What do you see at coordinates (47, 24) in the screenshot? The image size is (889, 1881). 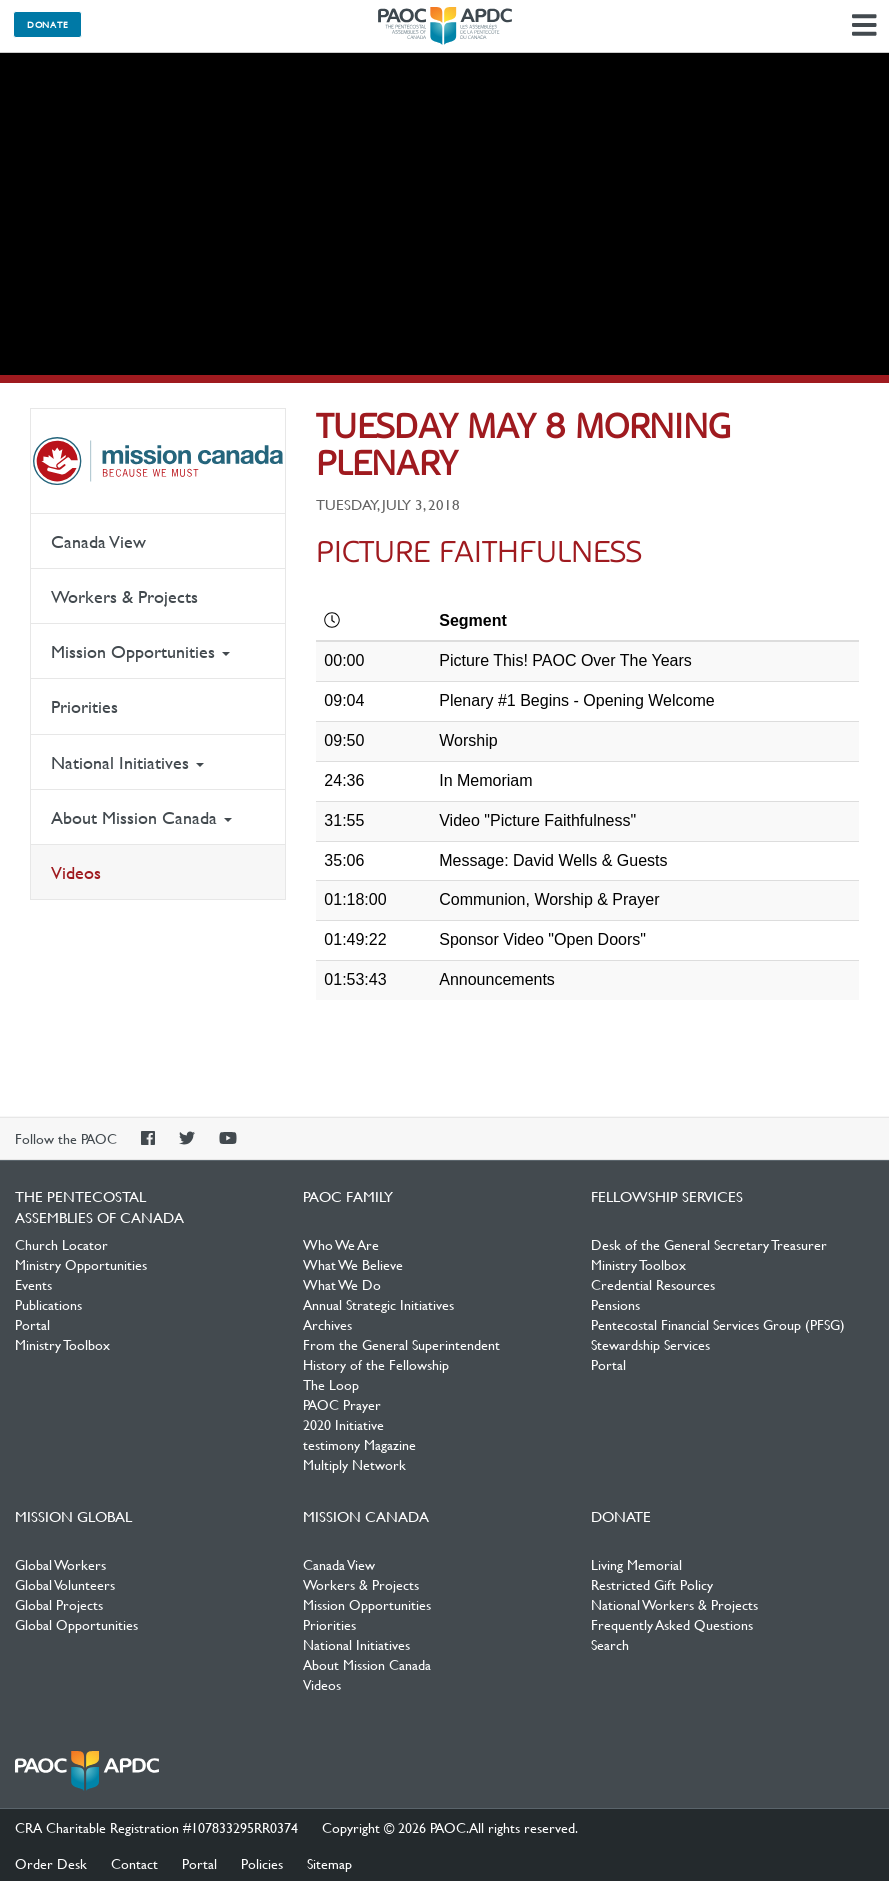 I see `Donate` at bounding box center [47, 24].